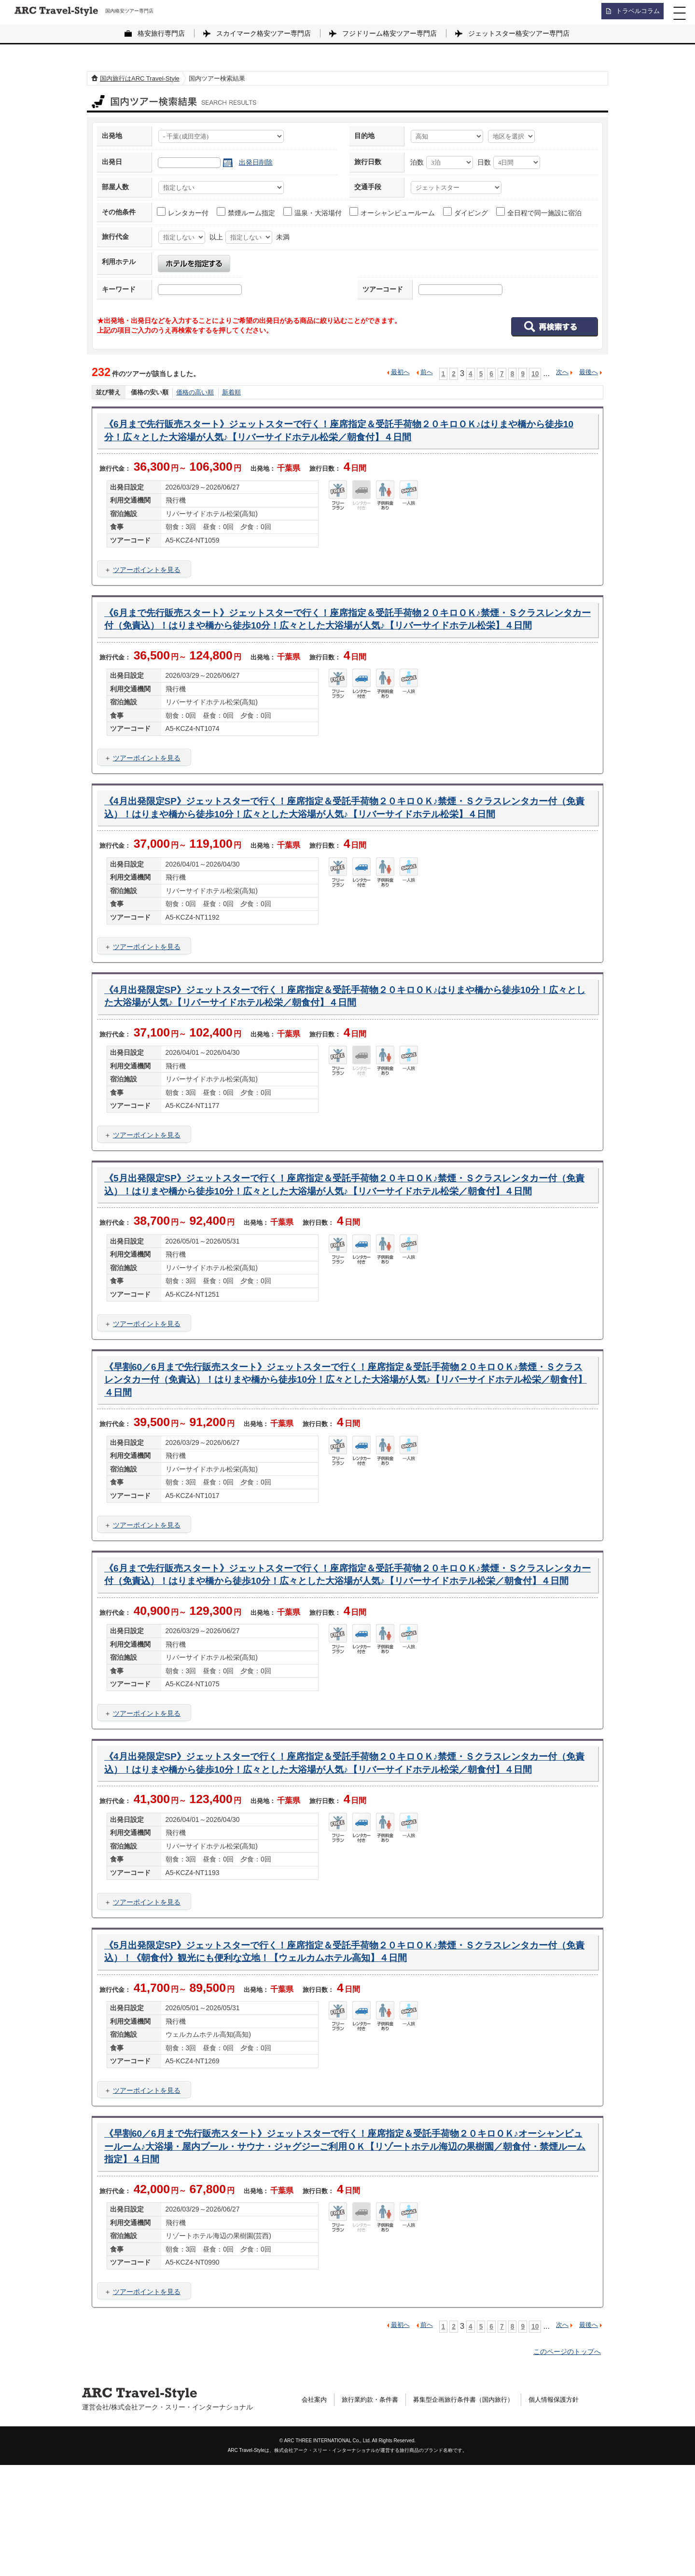 The height and width of the screenshot is (2576, 695). Describe the element at coordinates (161, 33) in the screenshot. I see `格安旅行専門店` at that location.